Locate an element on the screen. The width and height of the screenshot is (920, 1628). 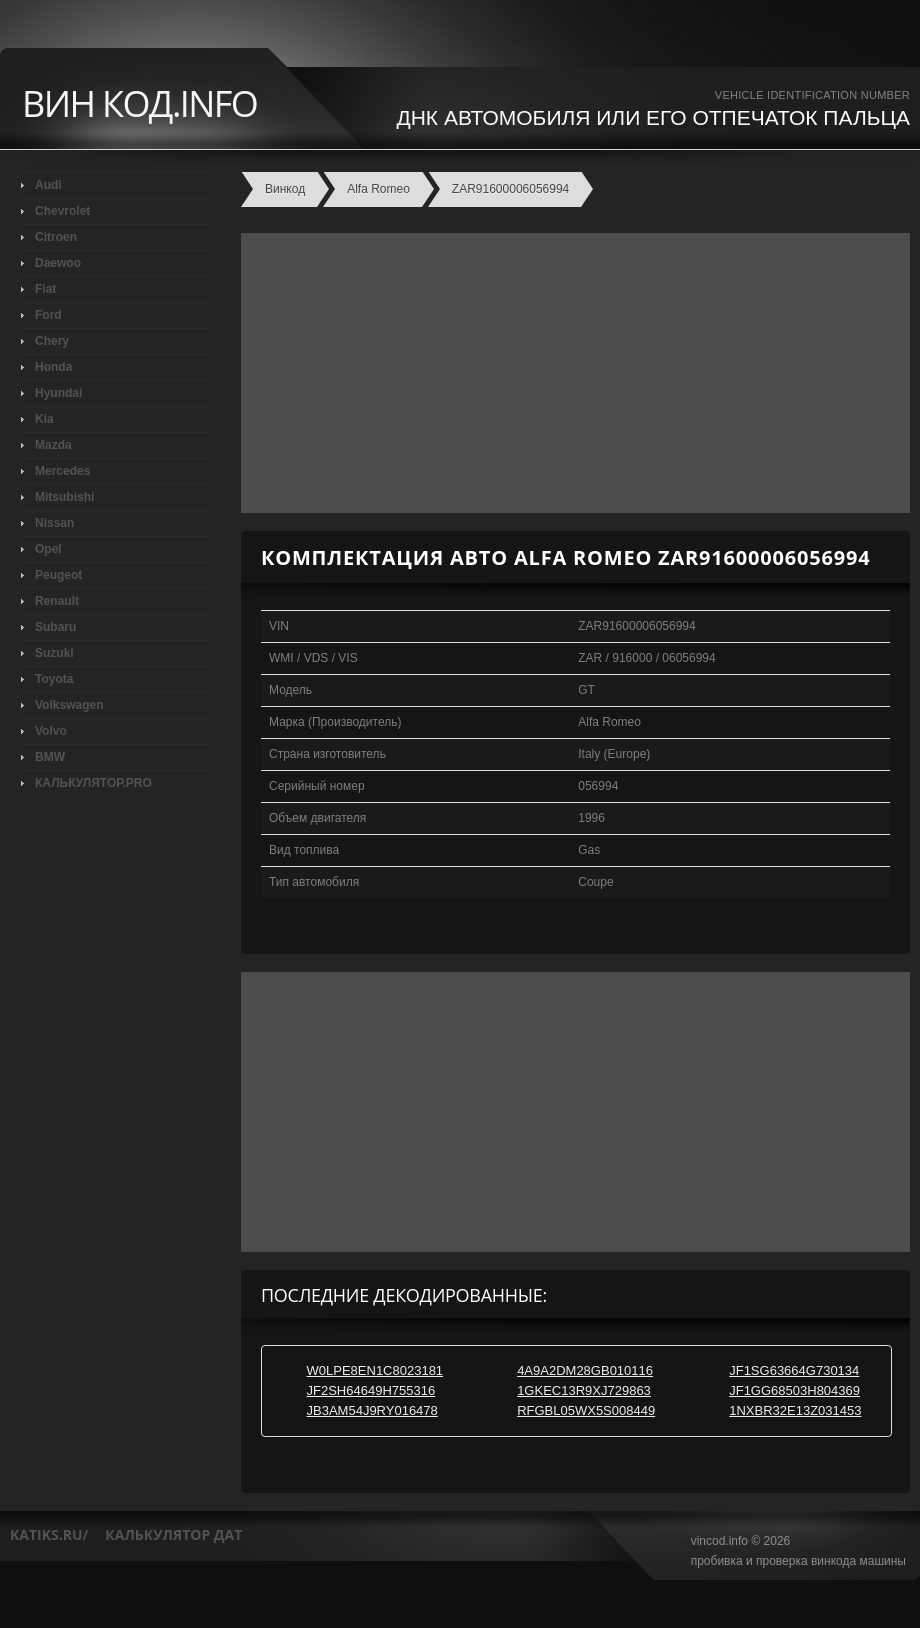
Suzuki is located at coordinates (54, 653).